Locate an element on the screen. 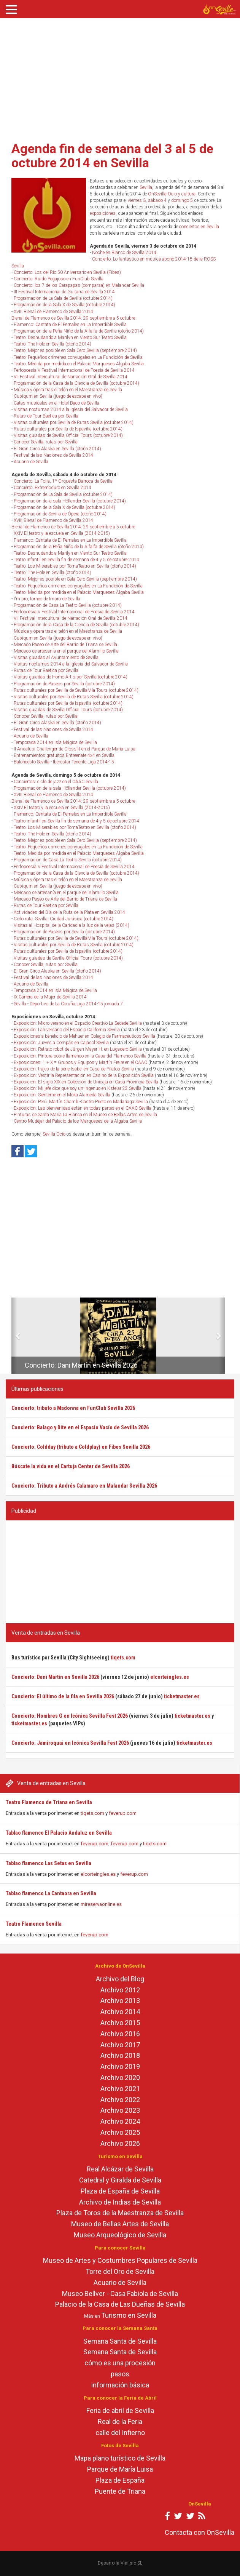 The width and height of the screenshot is (240, 2576). Programación de La Sala de Sevilla (octubre 2014) is located at coordinates (63, 298).